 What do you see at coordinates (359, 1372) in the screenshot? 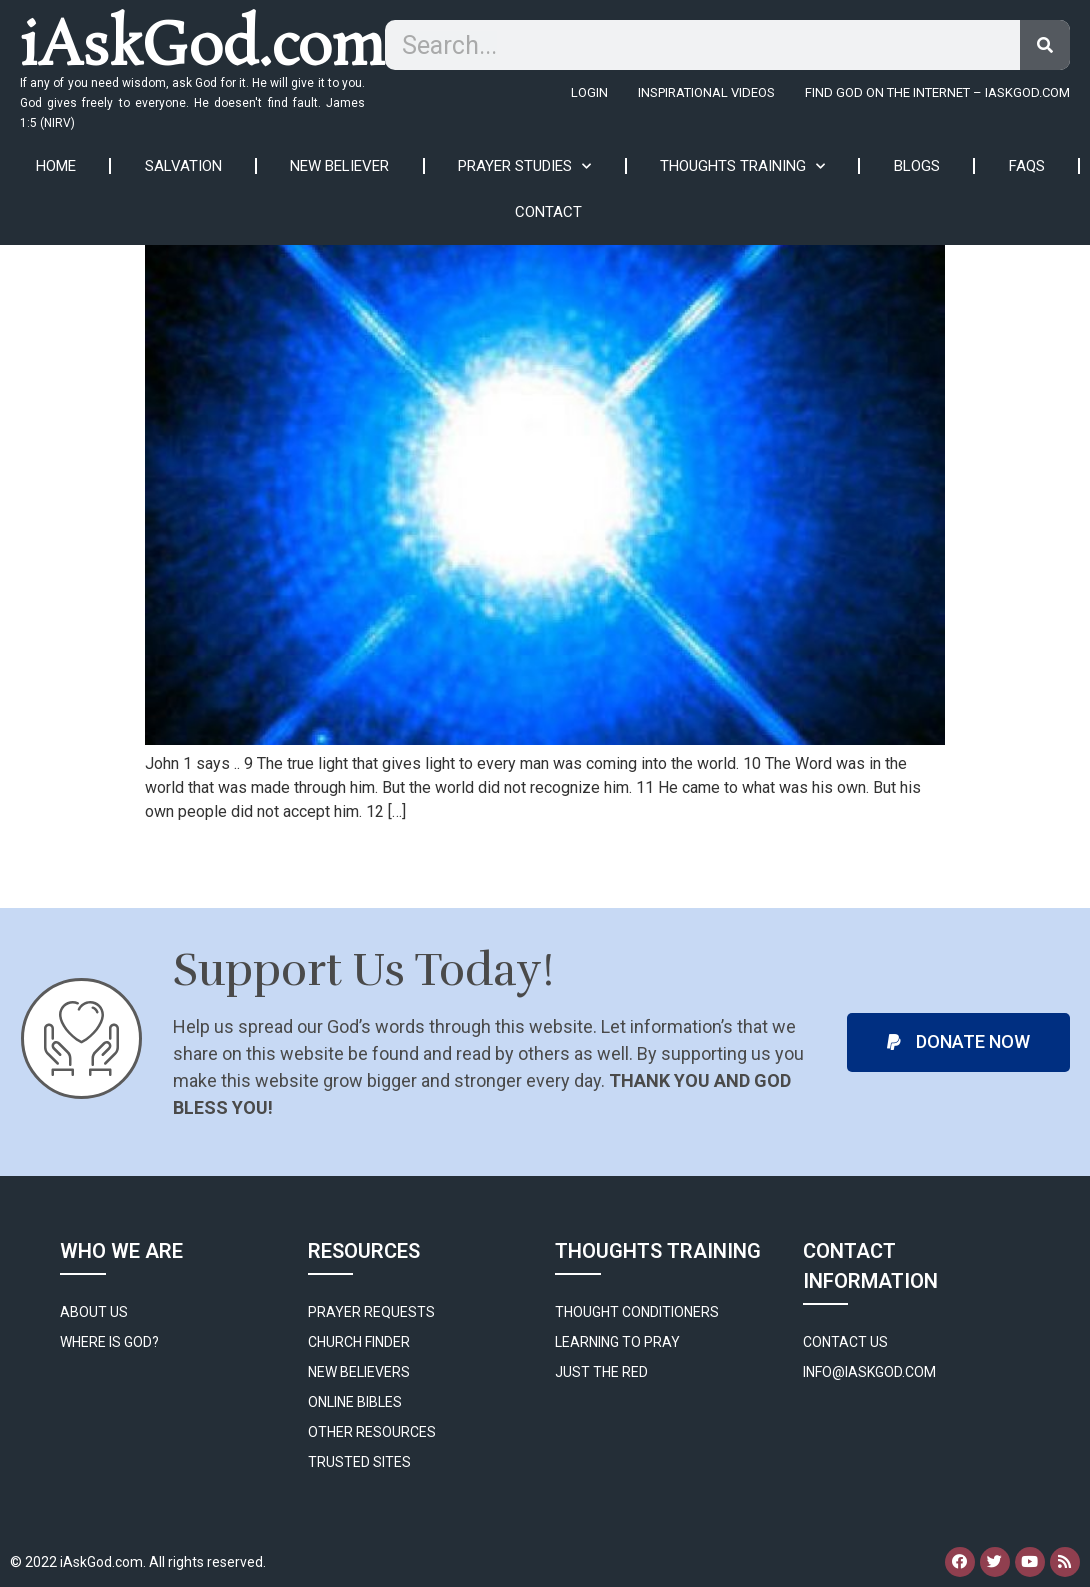
I see `New Believers` at bounding box center [359, 1372].